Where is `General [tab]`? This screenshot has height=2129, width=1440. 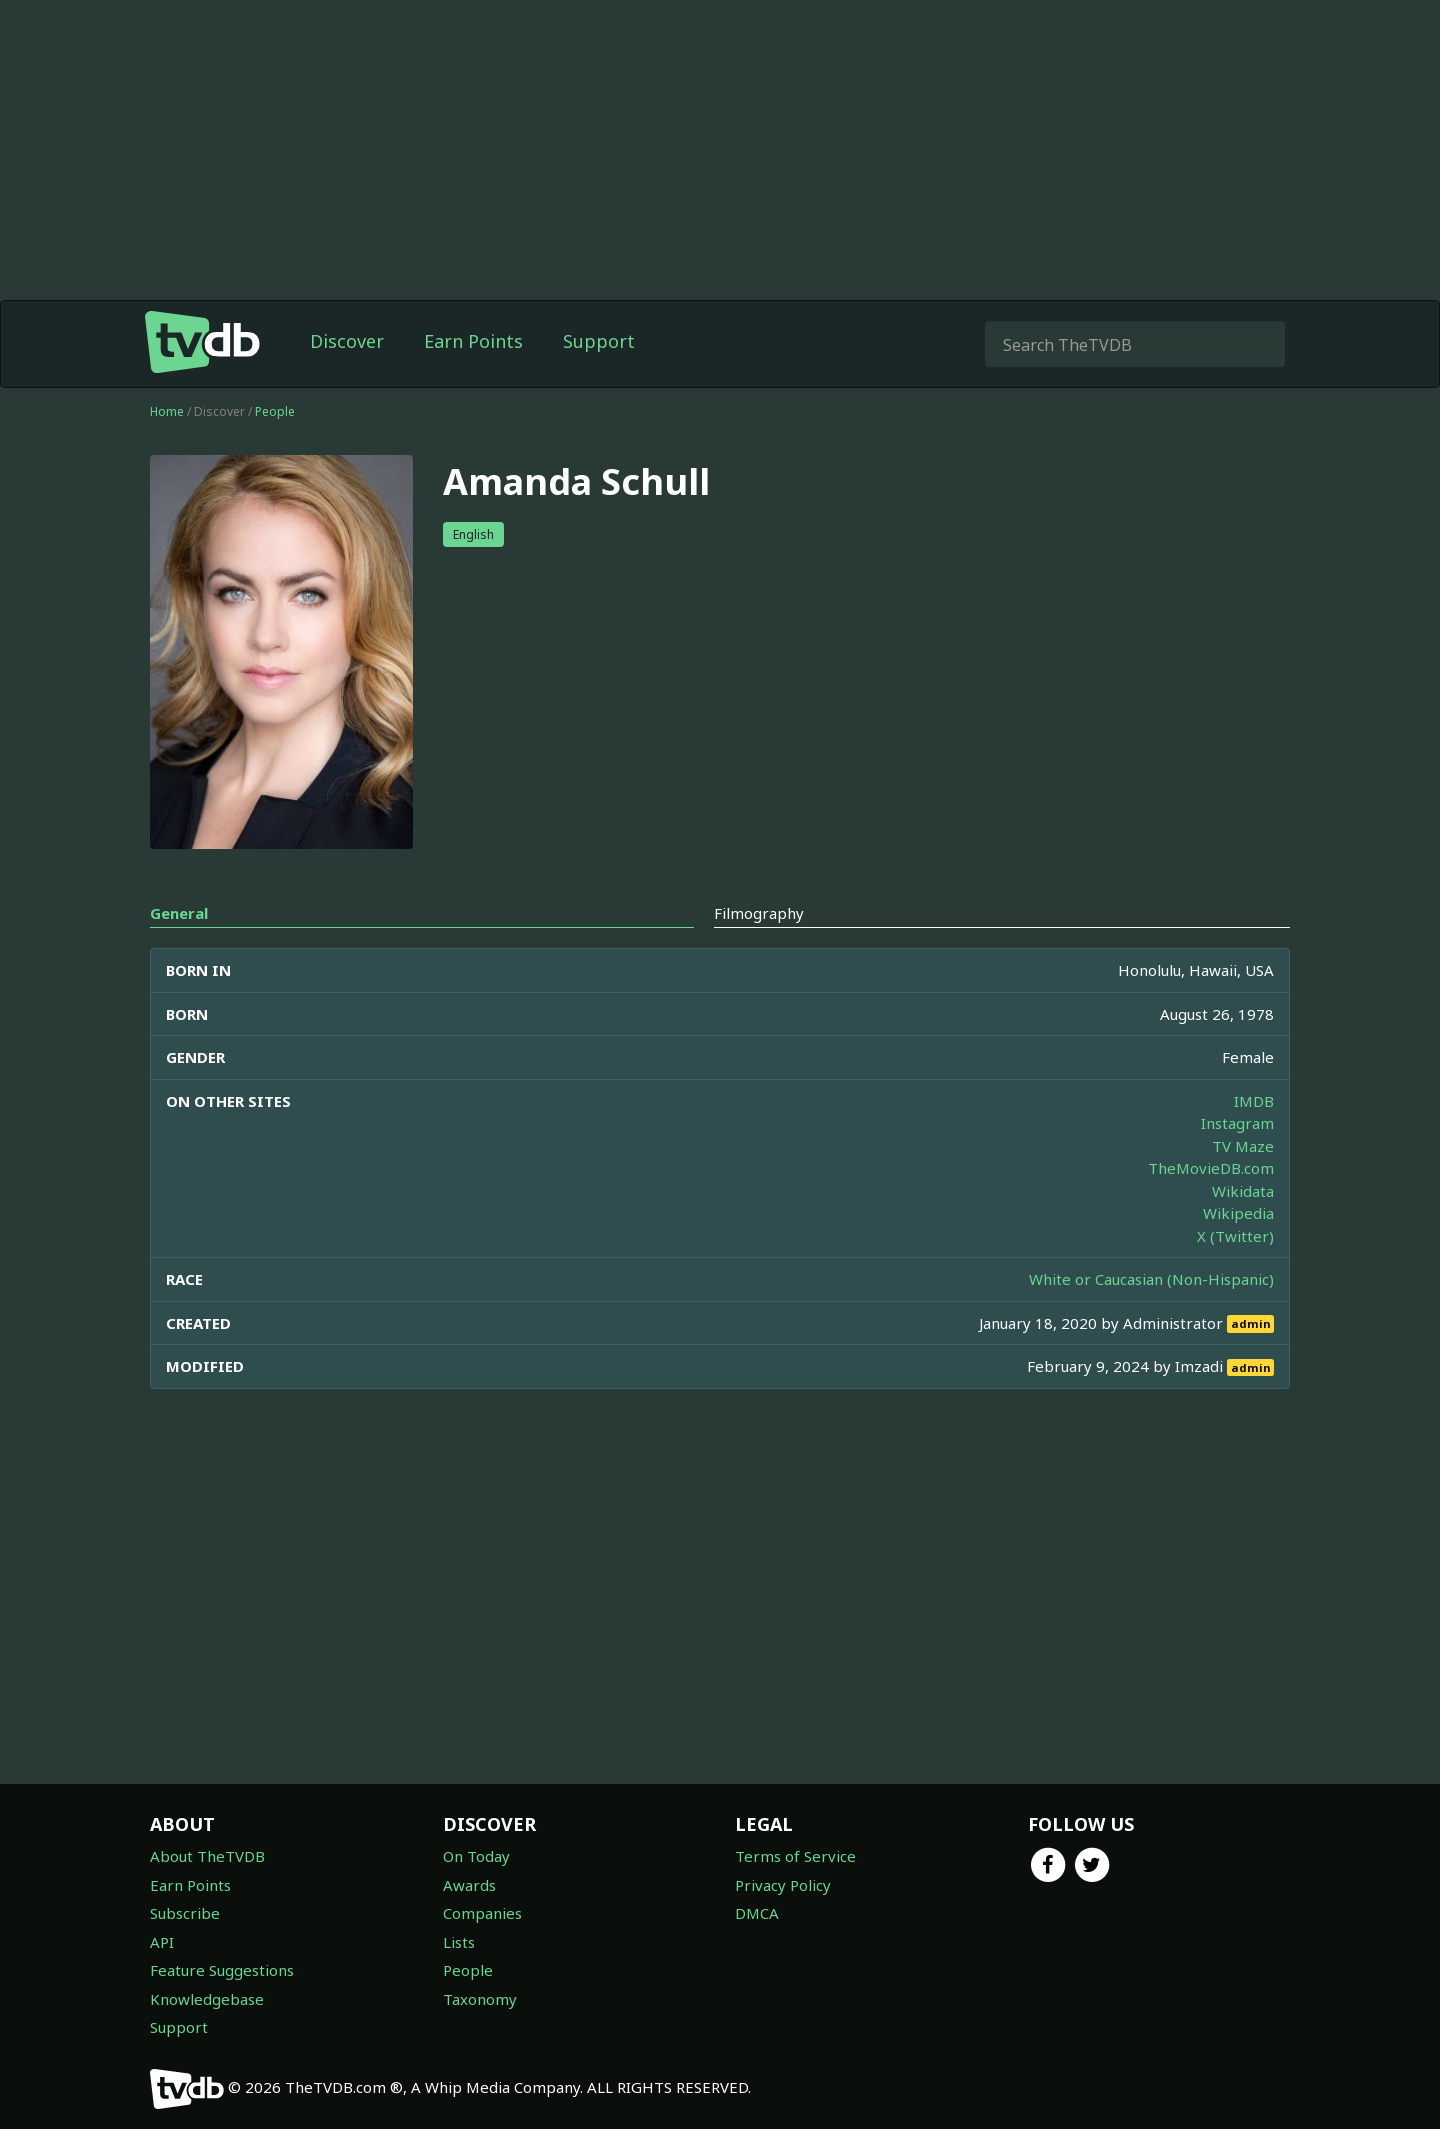 General [tab] is located at coordinates (179, 913).